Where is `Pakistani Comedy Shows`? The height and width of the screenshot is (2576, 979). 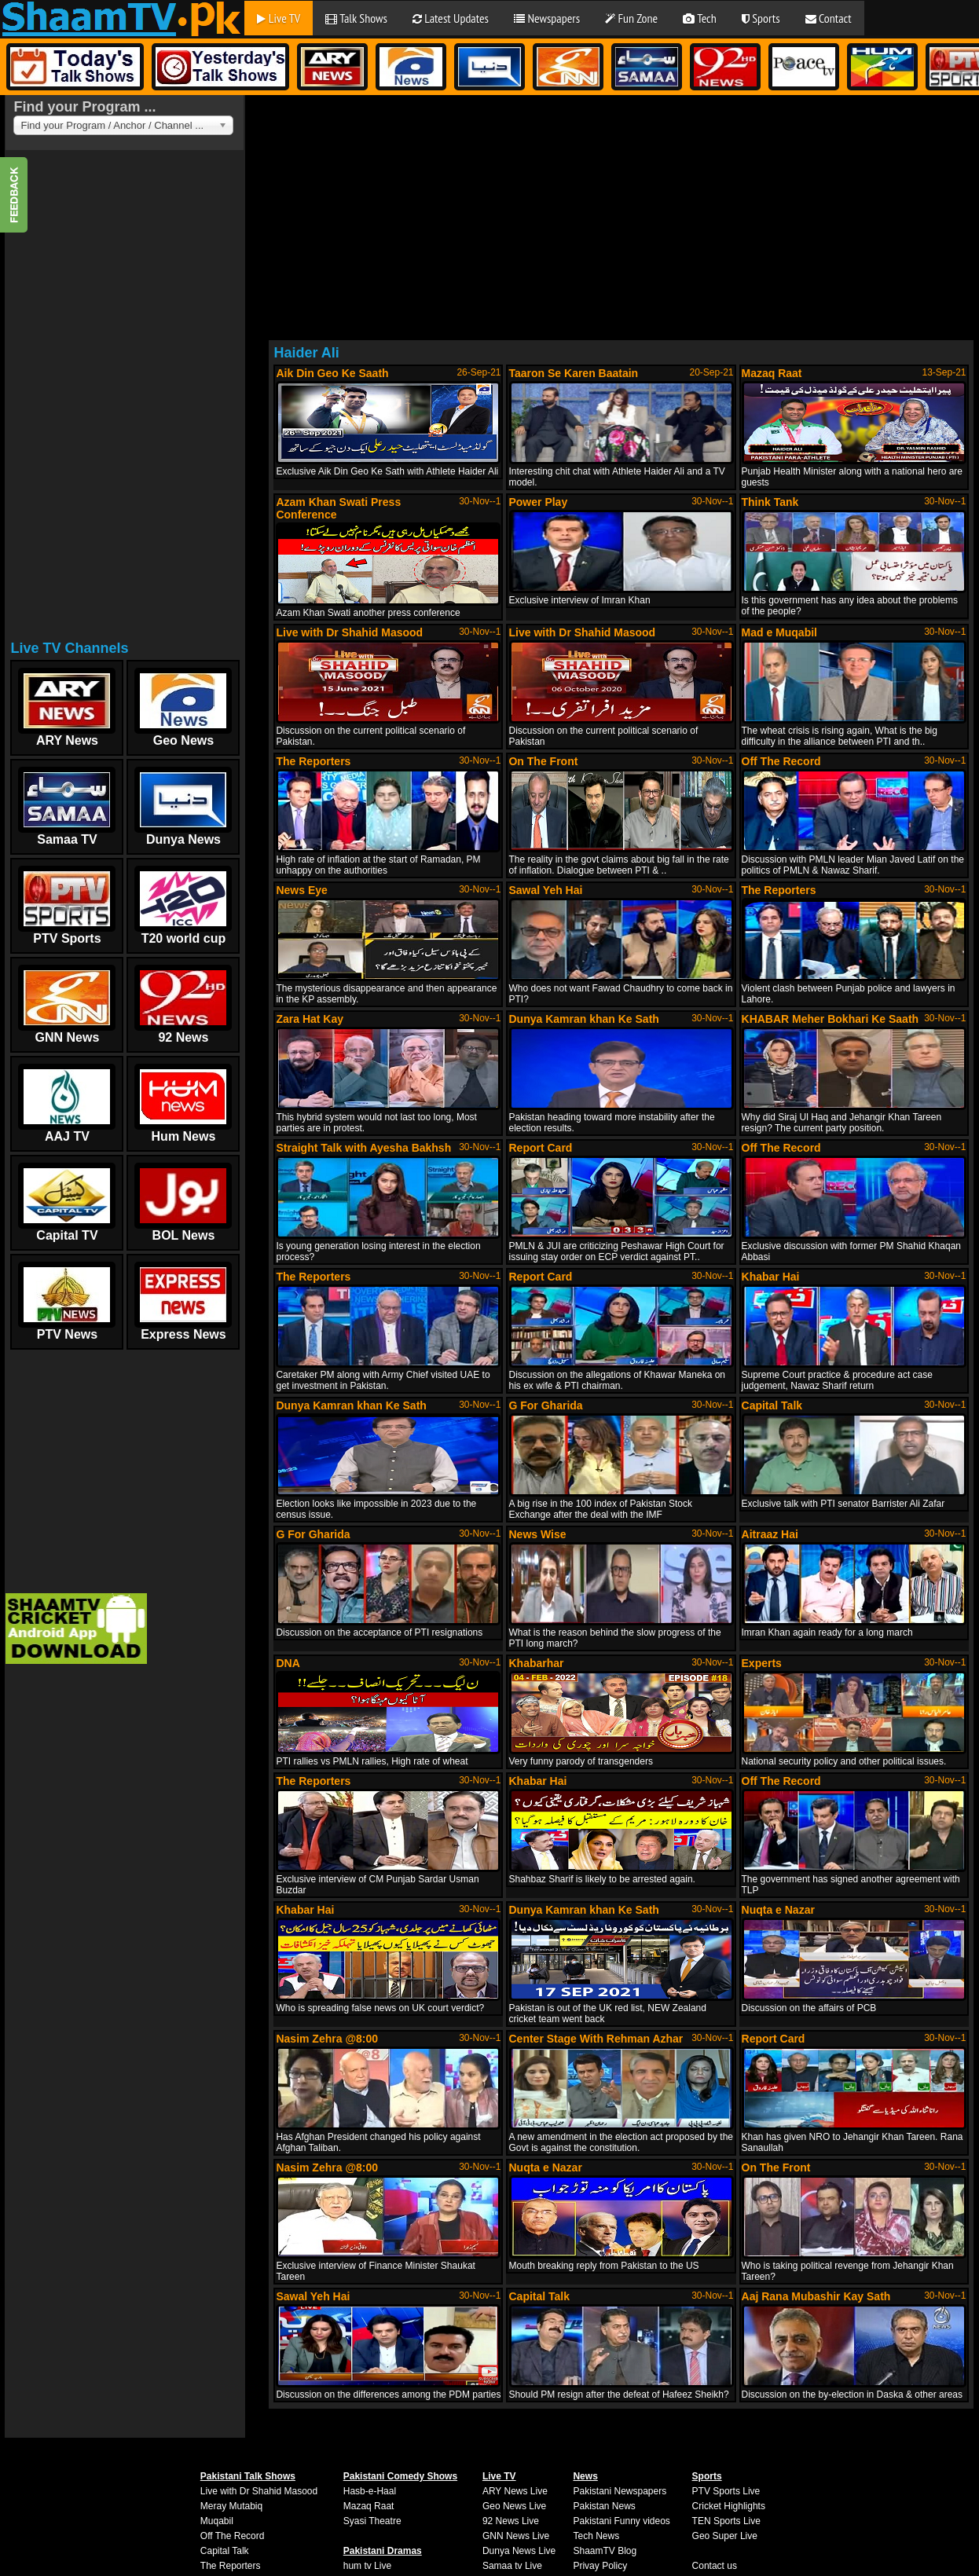 Pakistani Comedy Shows is located at coordinates (400, 2476).